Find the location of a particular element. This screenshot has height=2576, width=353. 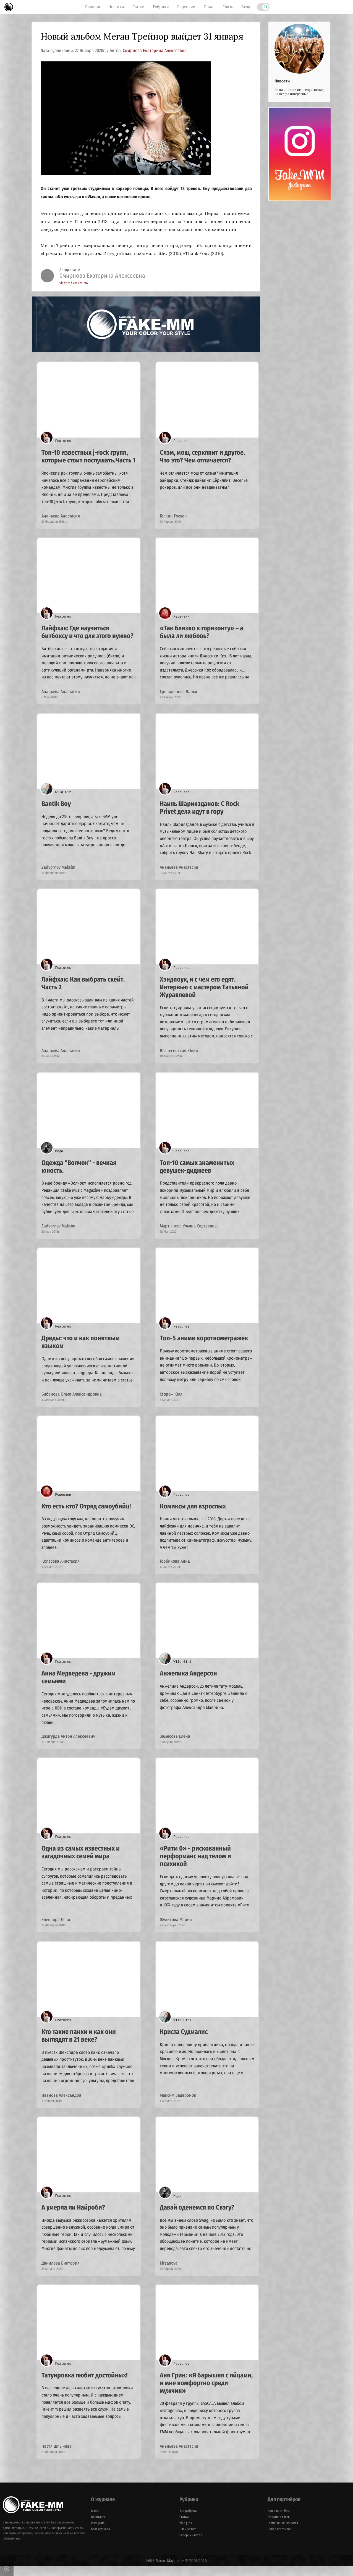

Северный ветер is located at coordinates (190, 2545).